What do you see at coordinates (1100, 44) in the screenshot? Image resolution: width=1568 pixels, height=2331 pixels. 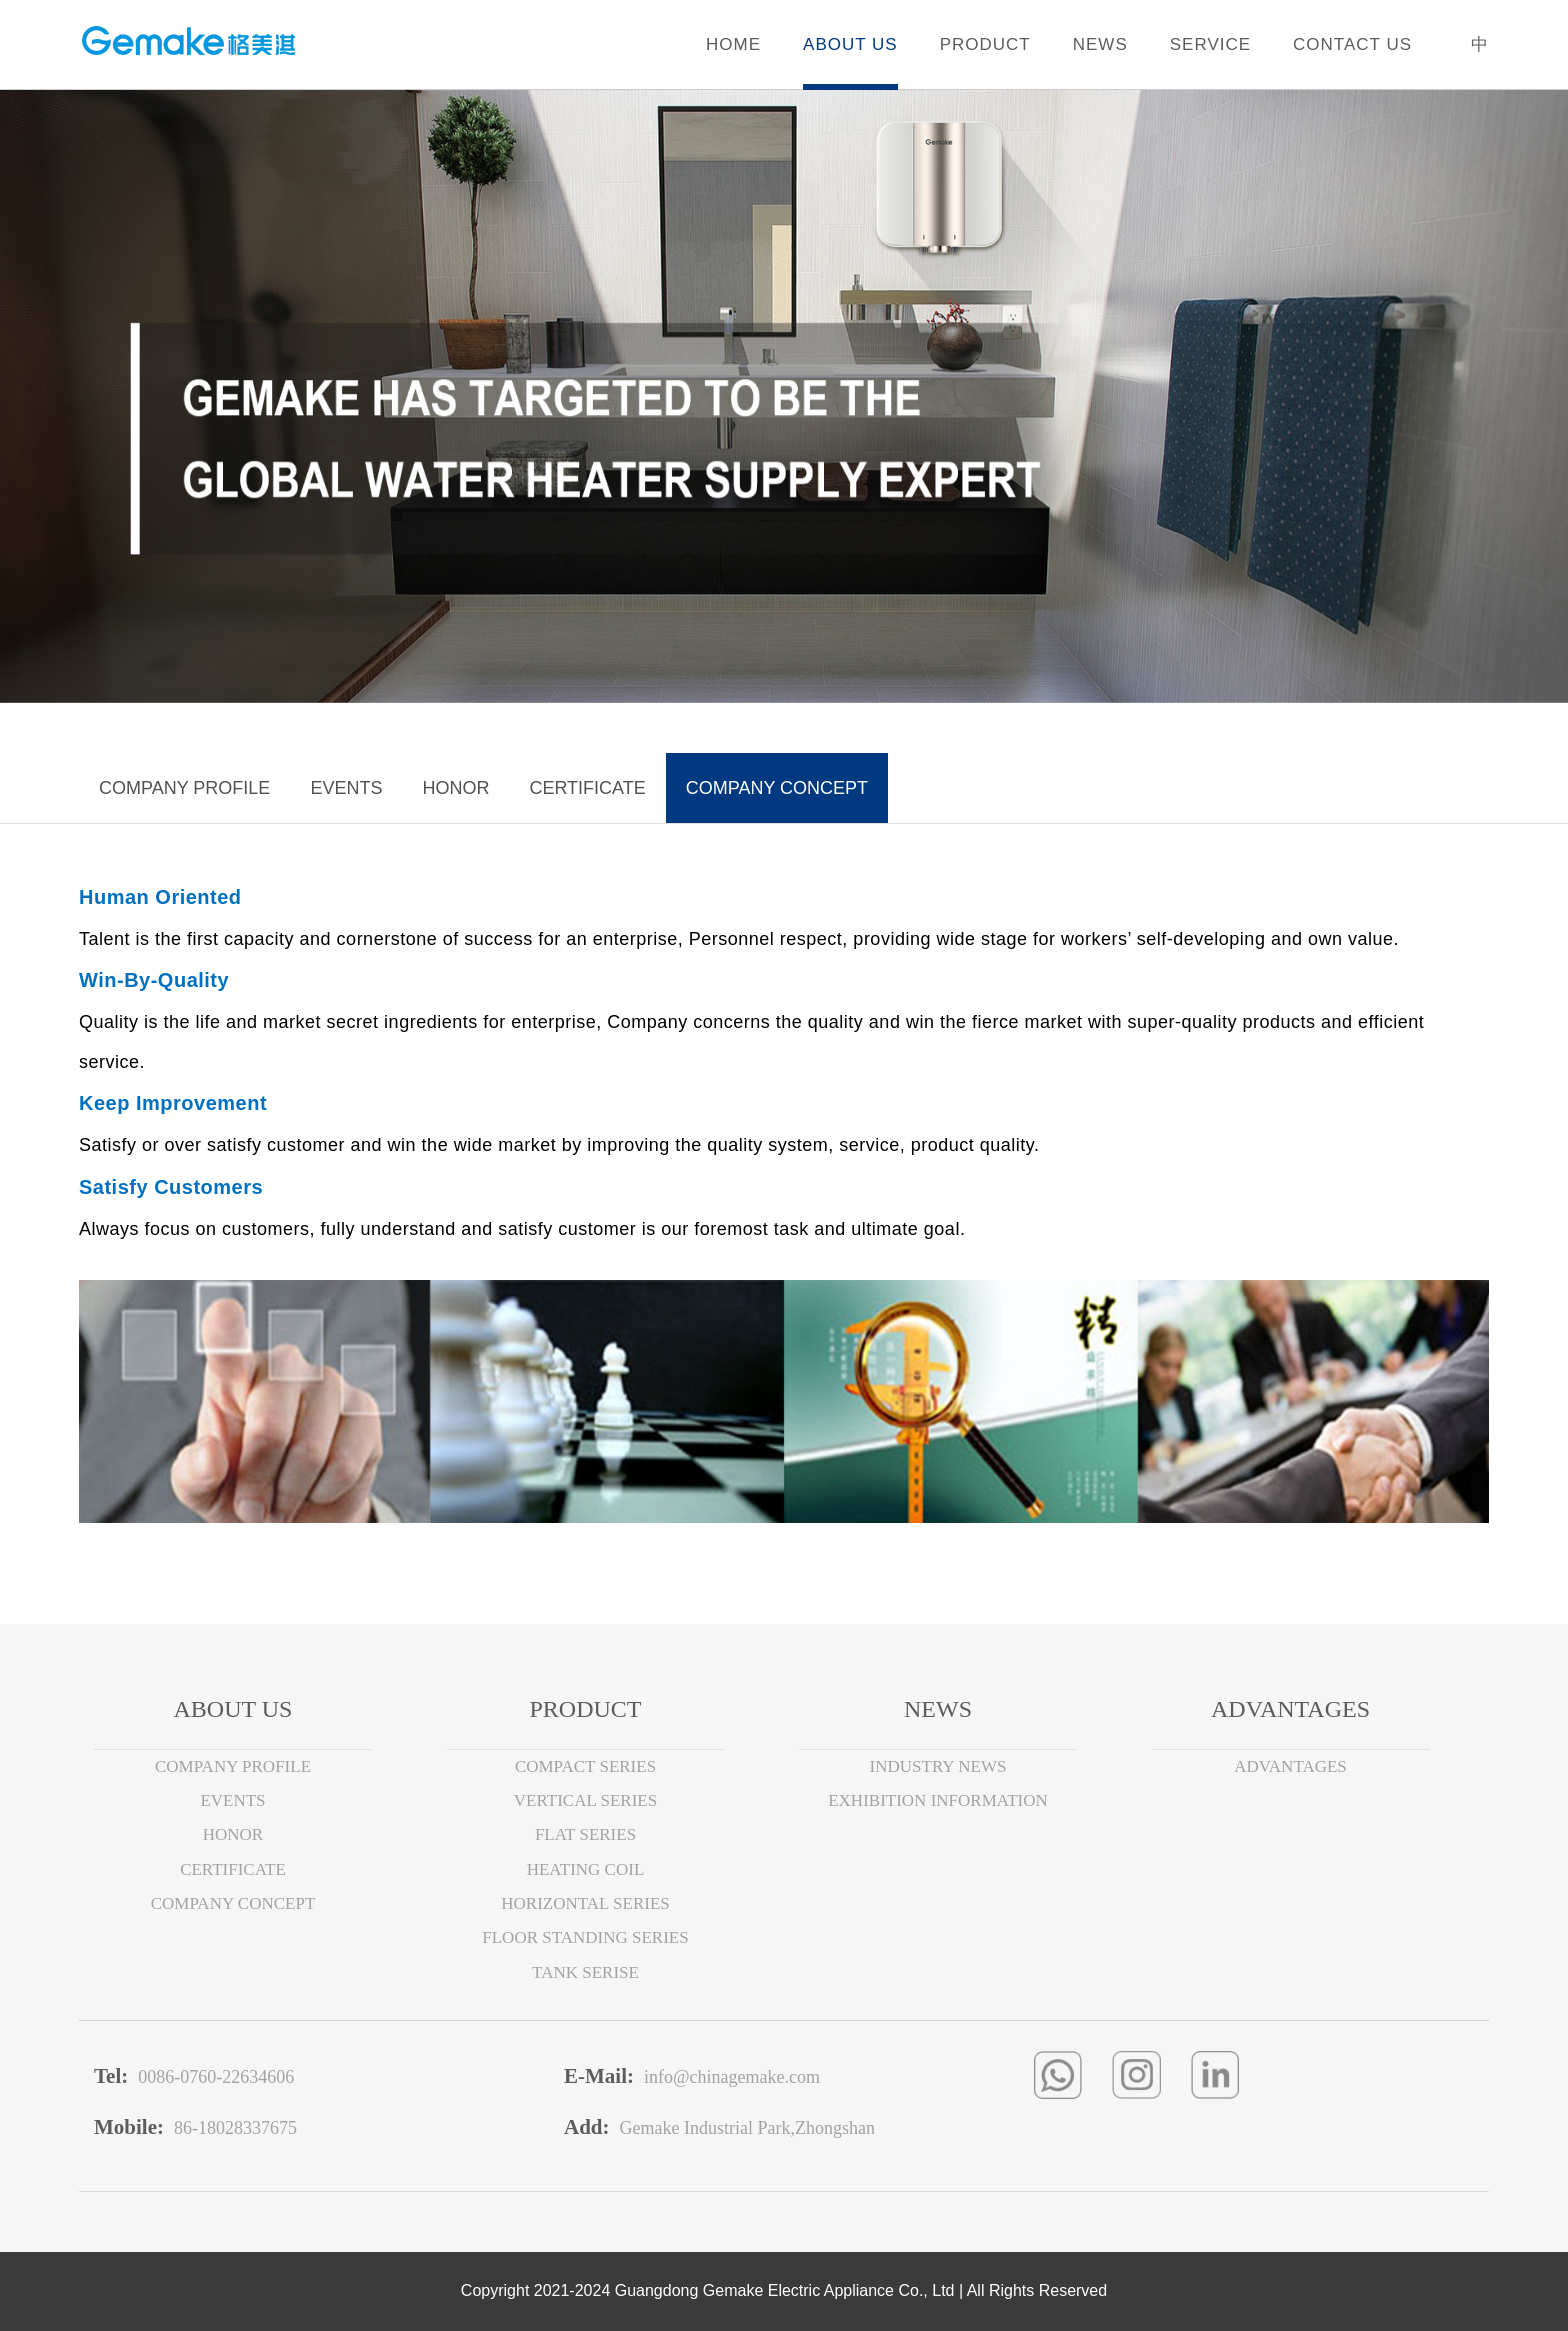 I see `NEWS` at bounding box center [1100, 44].